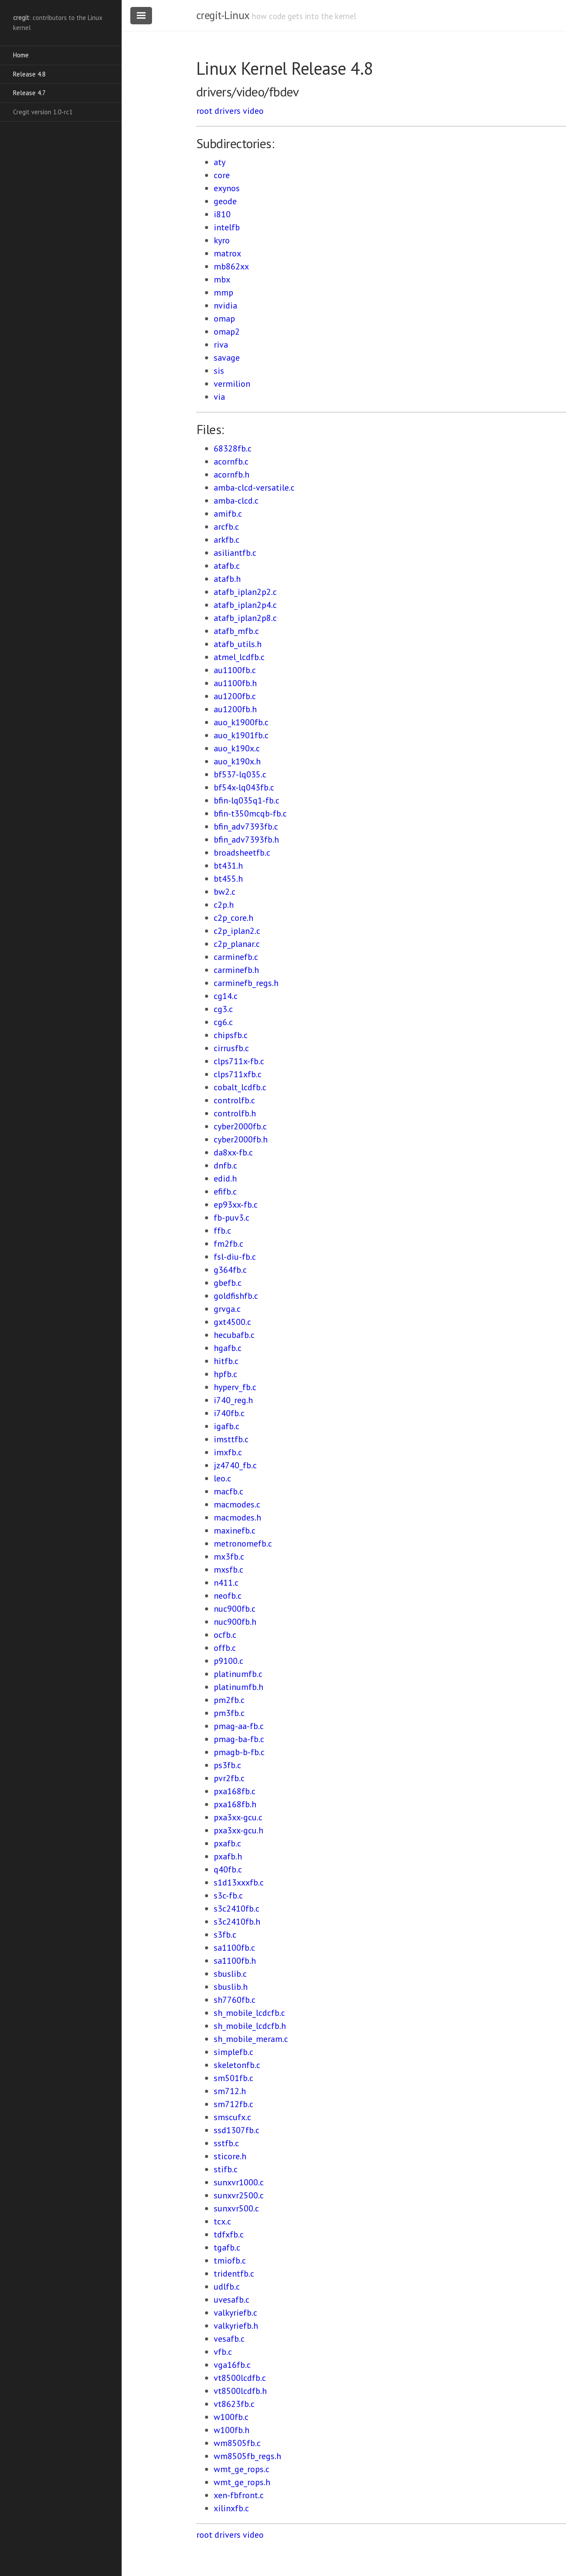 The width and height of the screenshot is (566, 2576). Describe the element at coordinates (241, 722) in the screenshot. I see `auo_k1900fb.c` at that location.